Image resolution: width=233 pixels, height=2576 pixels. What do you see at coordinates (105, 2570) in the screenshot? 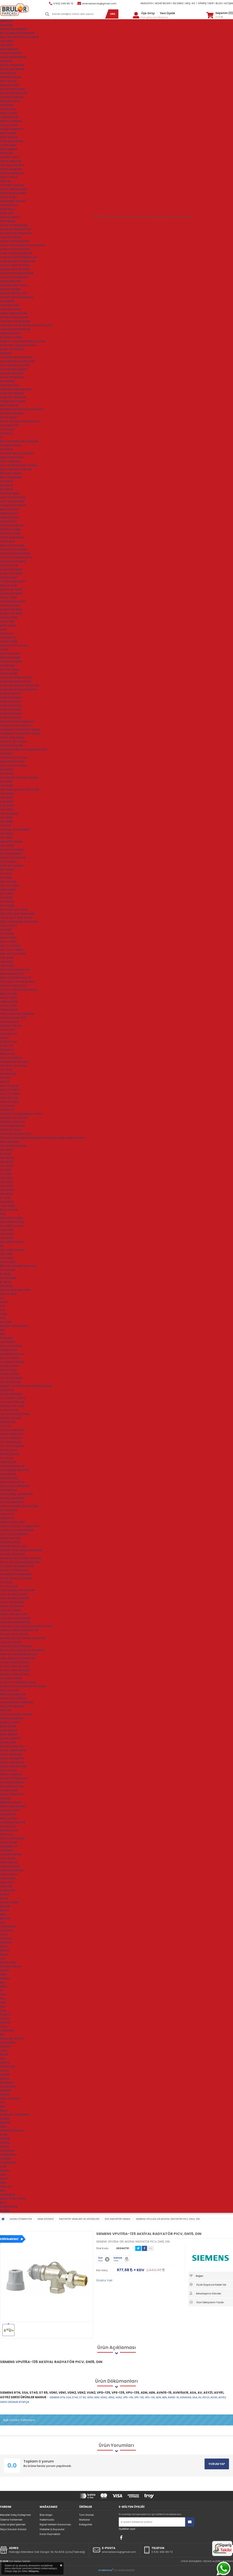
I see `STORE PLUS` at bounding box center [105, 2570].